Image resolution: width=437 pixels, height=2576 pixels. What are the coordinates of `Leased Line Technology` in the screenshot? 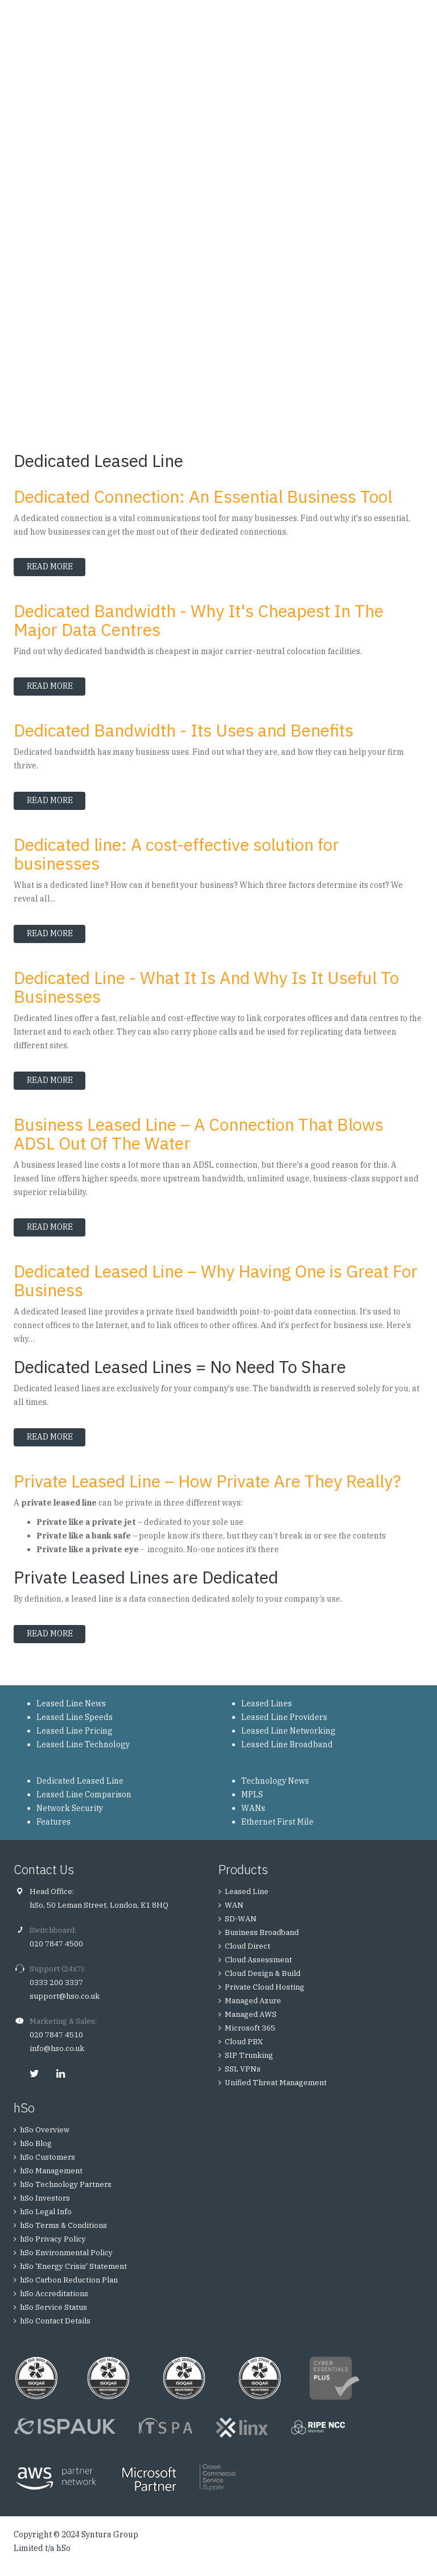 It's located at (83, 1744).